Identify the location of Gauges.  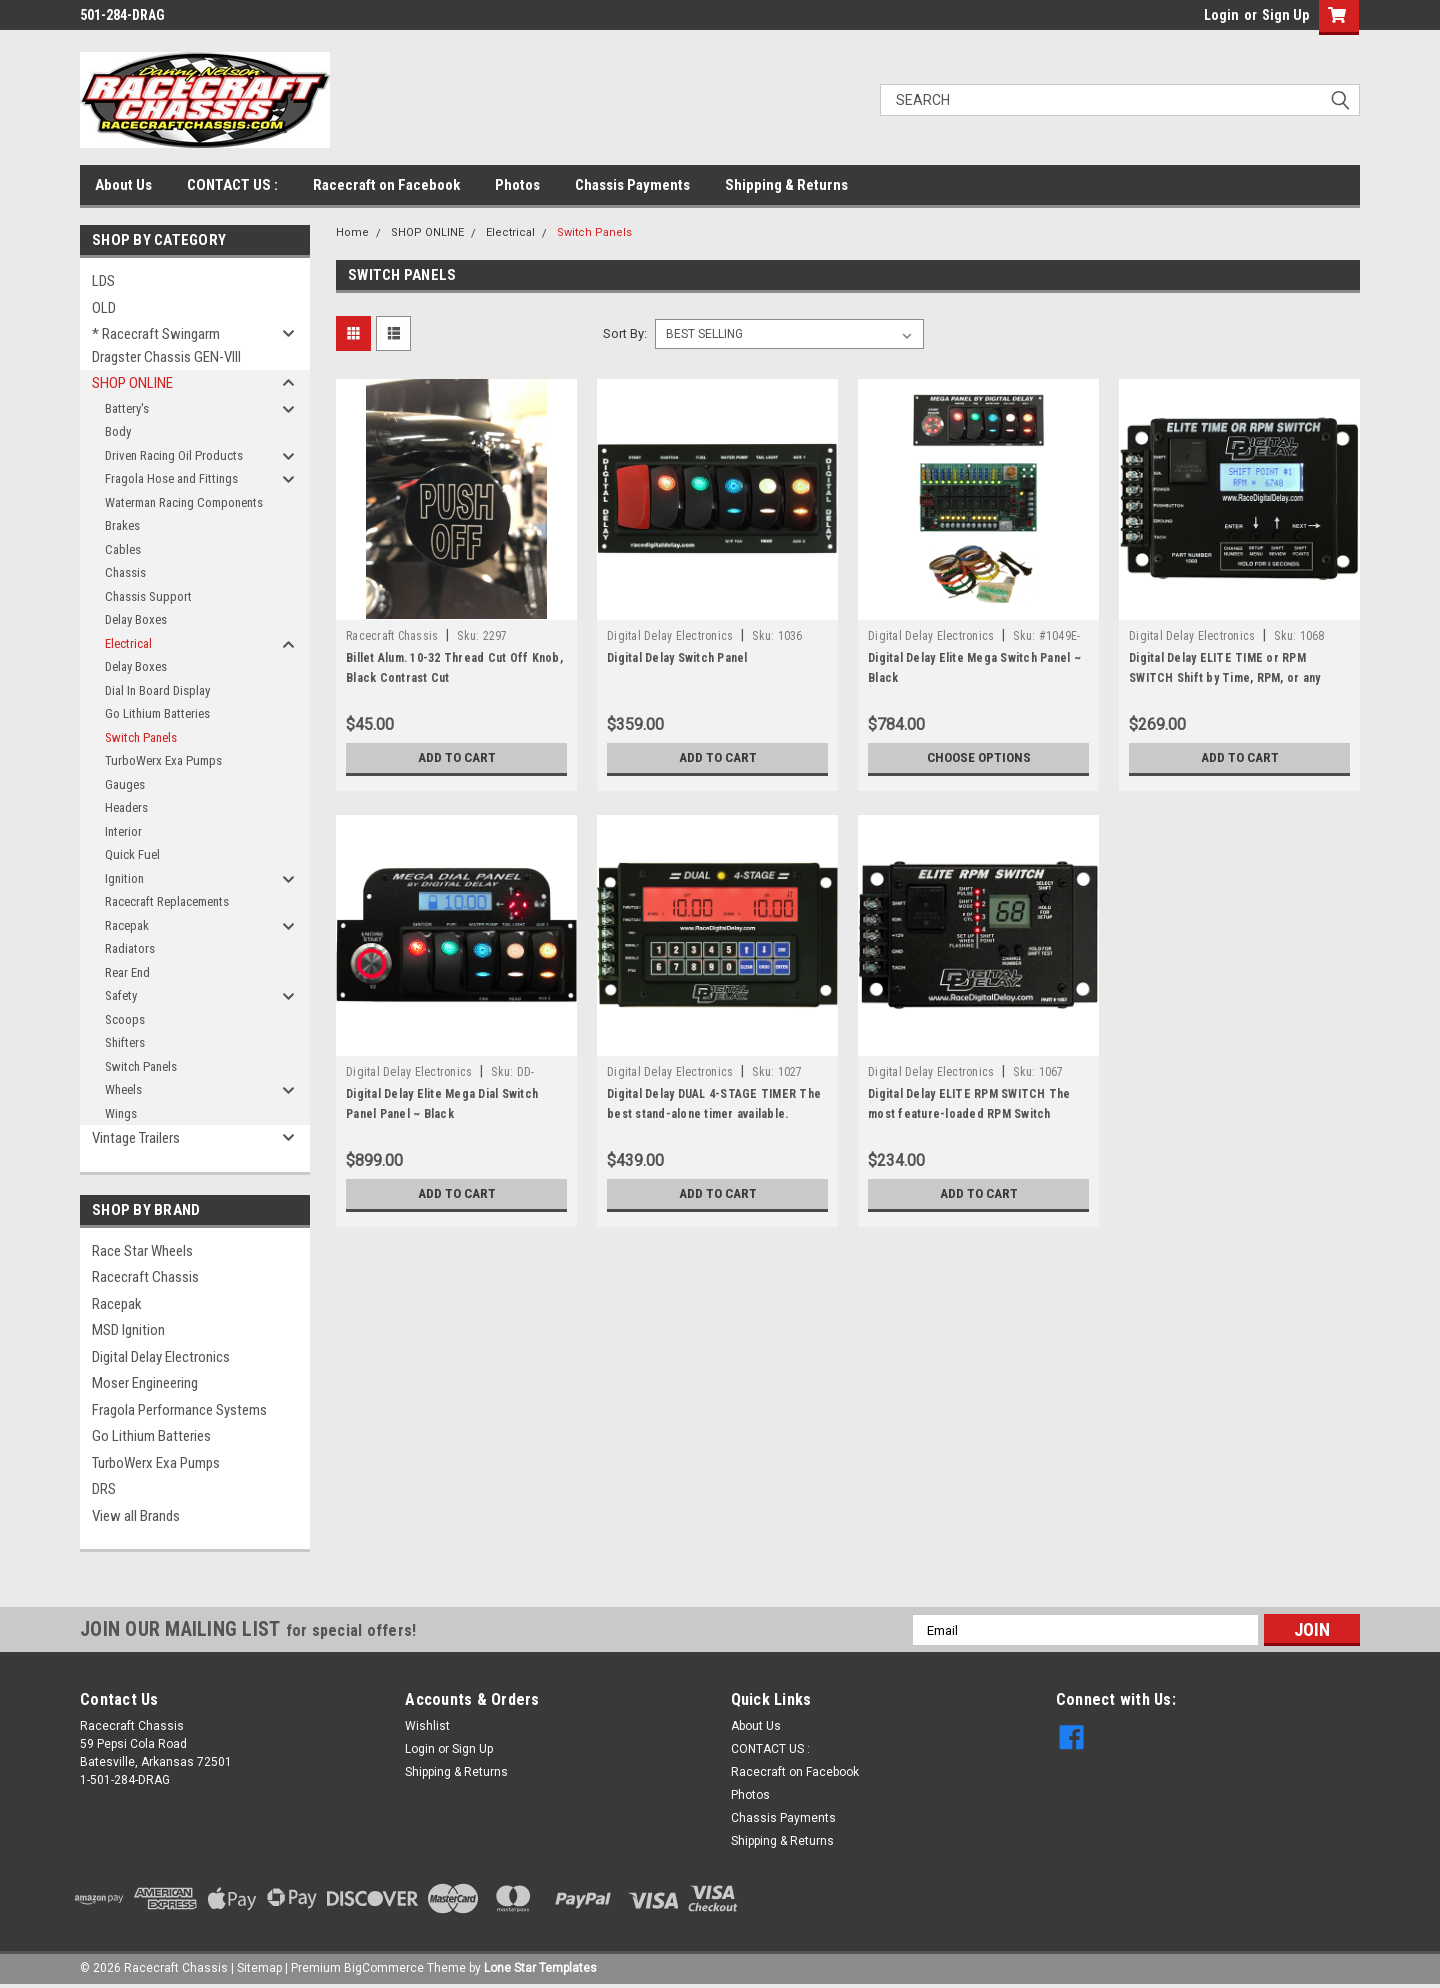
(125, 784).